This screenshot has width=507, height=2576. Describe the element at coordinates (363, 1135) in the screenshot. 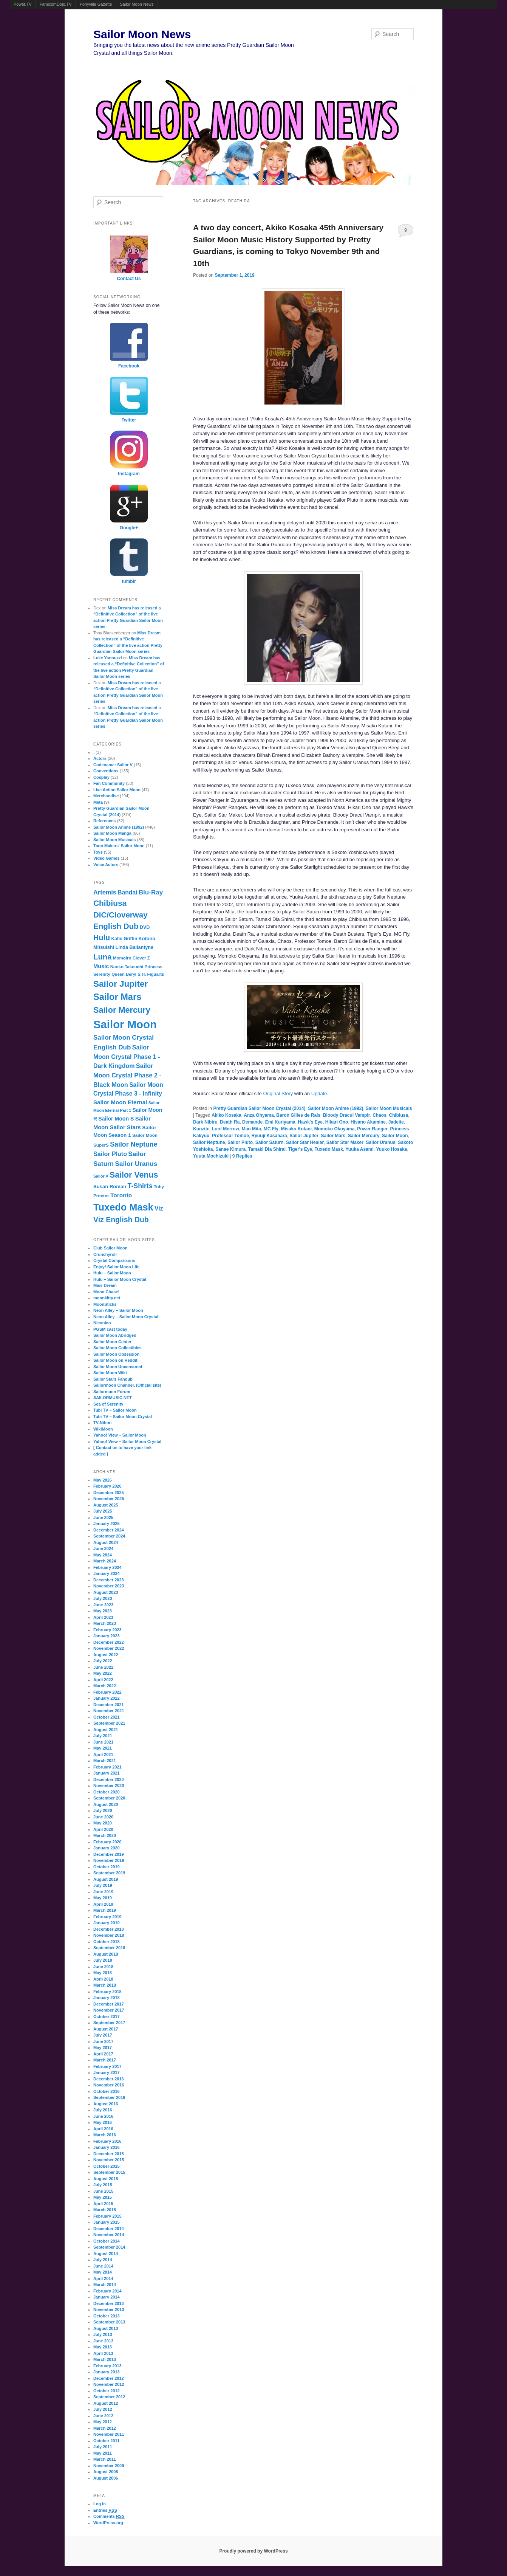

I see `Sailor Mercury` at that location.